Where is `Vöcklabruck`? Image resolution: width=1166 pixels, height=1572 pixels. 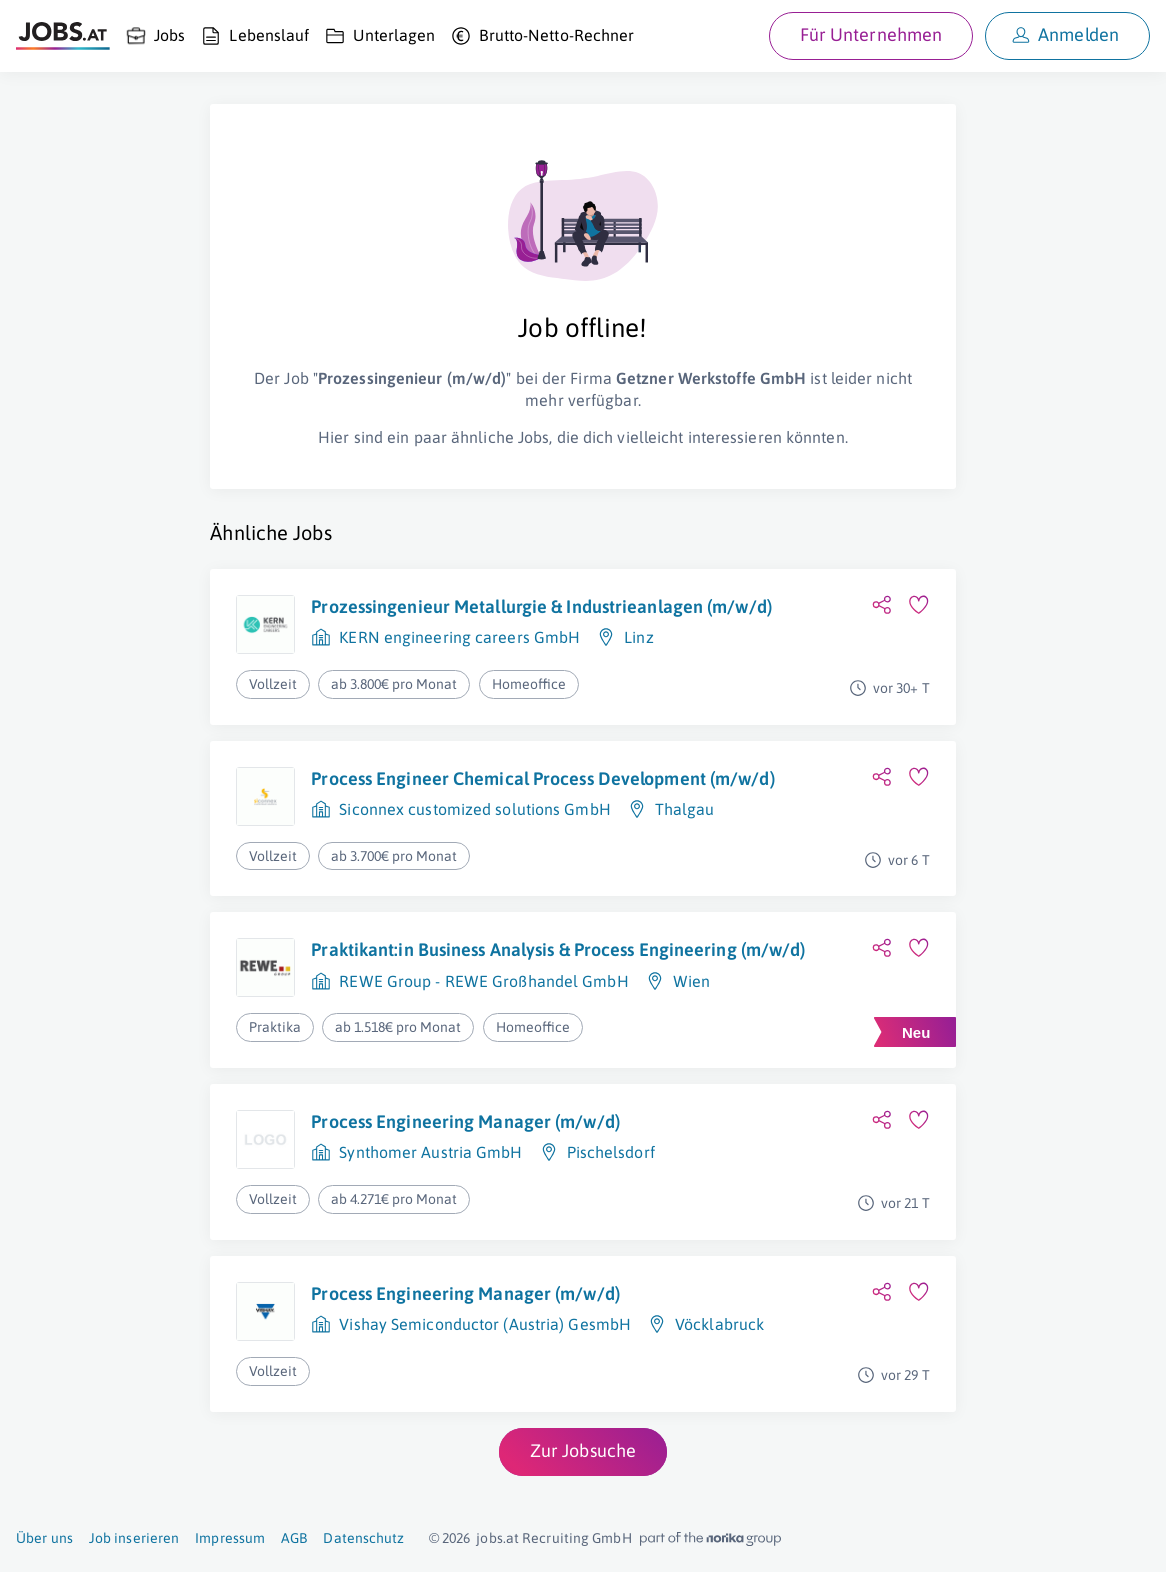 Vöcklabruck is located at coordinates (719, 1324).